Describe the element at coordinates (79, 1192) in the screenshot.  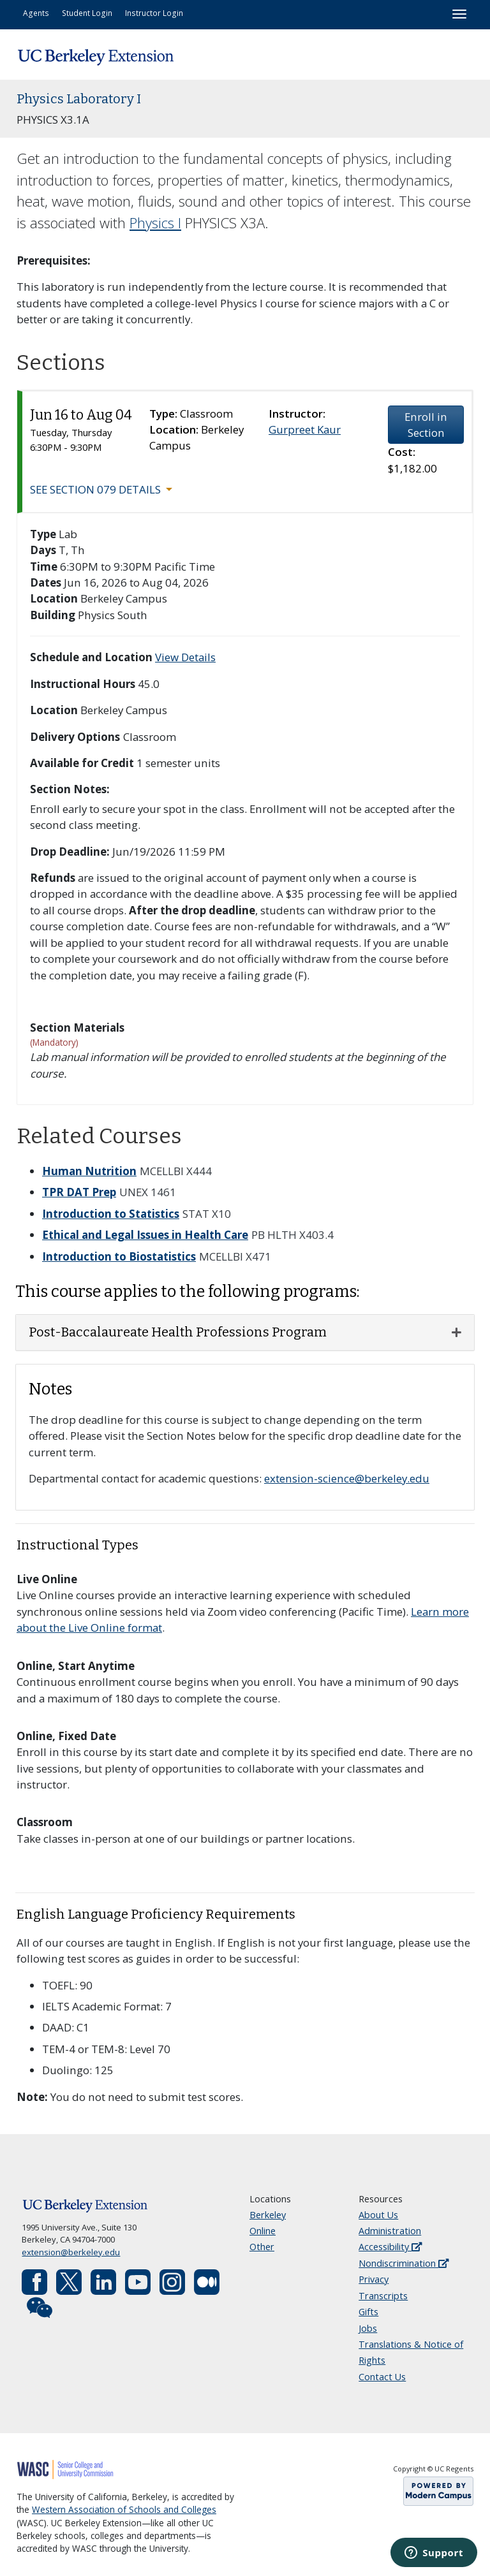
I see `TPR DAT Prep` at that location.